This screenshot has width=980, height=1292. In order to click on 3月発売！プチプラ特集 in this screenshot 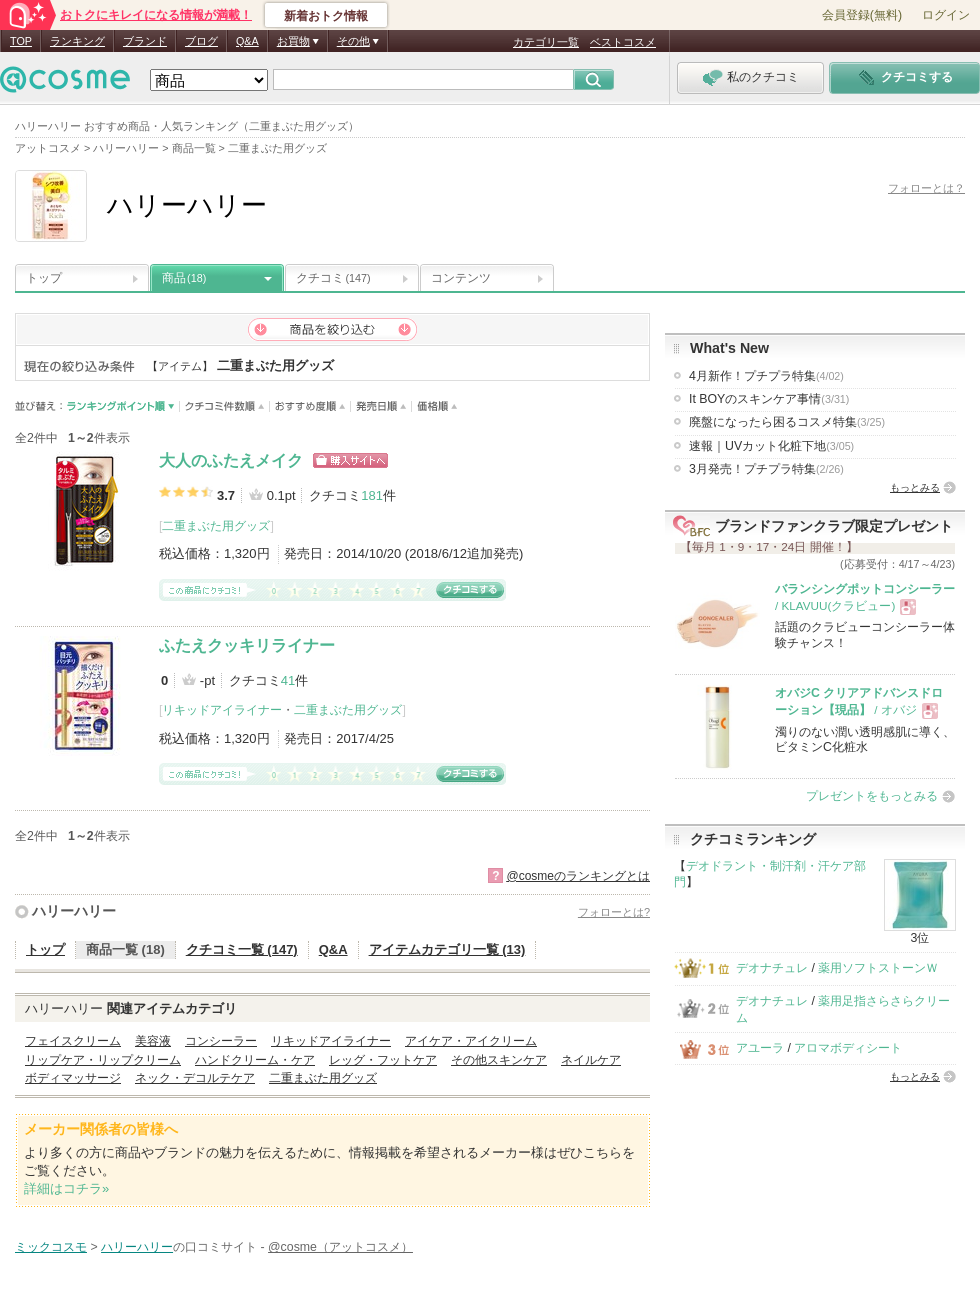, I will do `click(766, 469)`.